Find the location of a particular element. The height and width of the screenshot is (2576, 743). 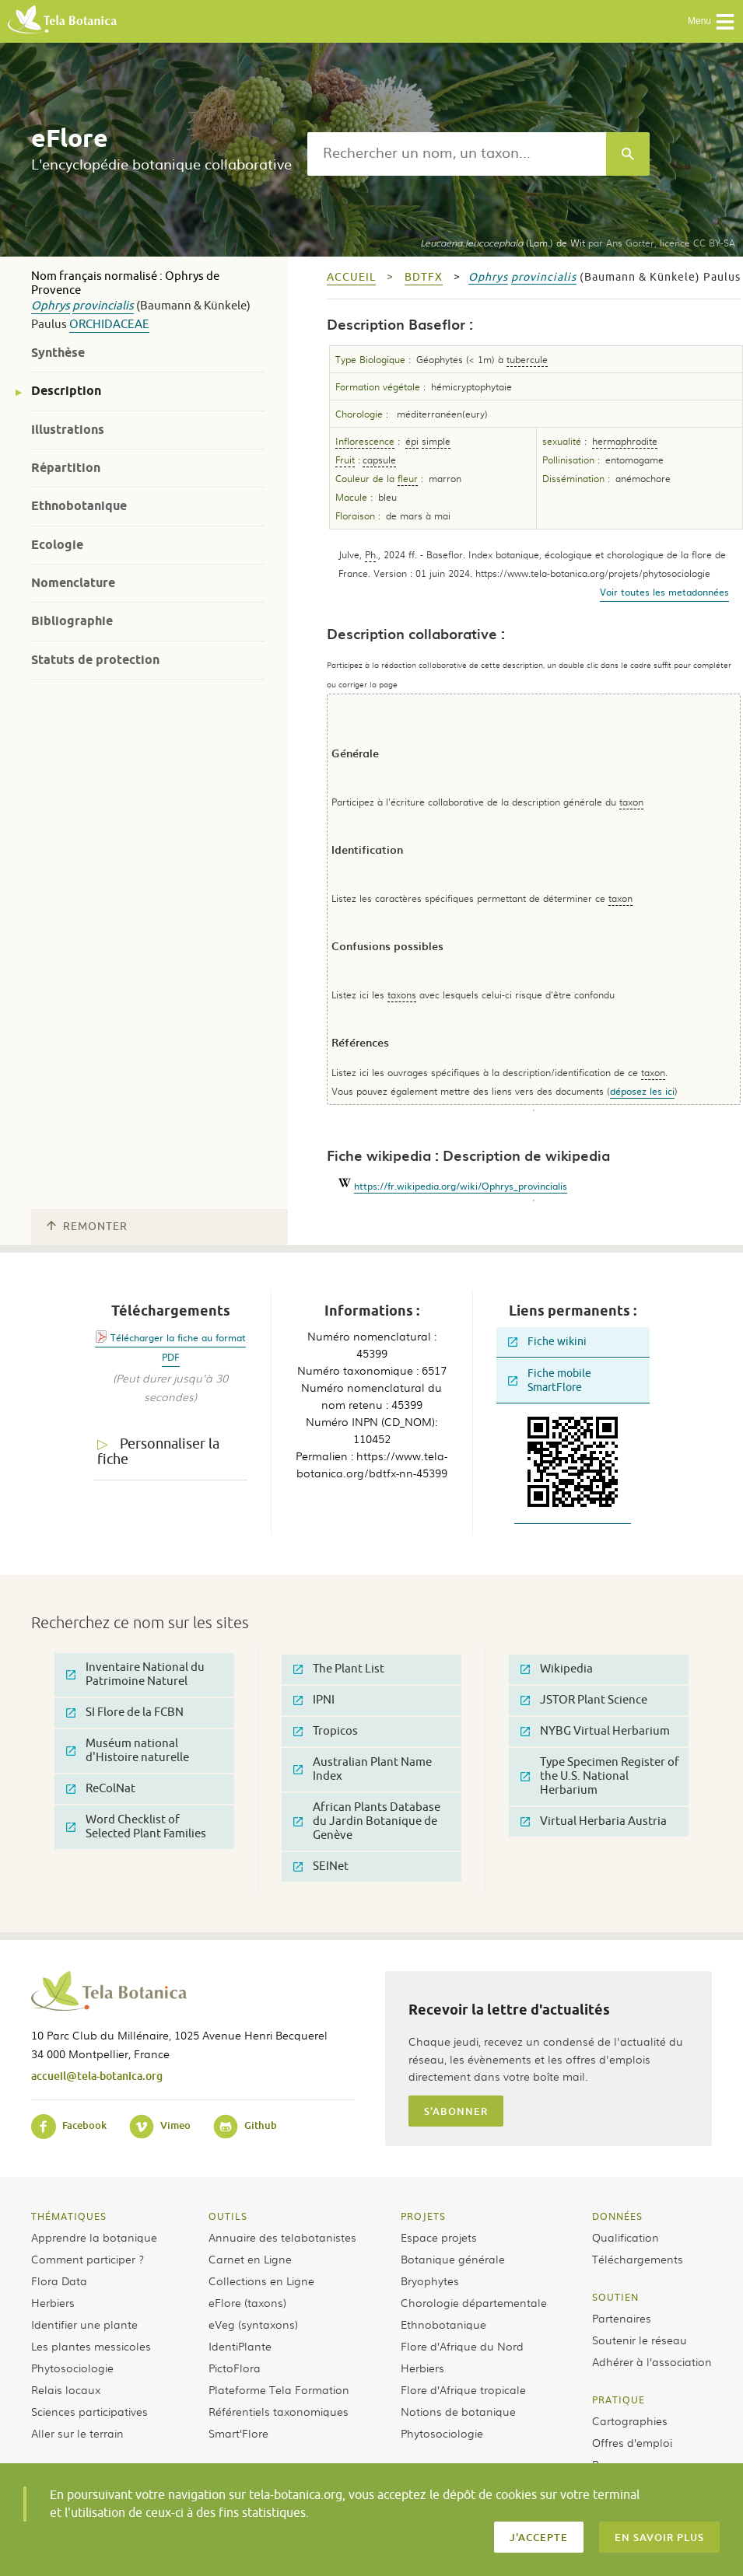

Muséum national d'Histoire naturelle is located at coordinates (127, 1750).